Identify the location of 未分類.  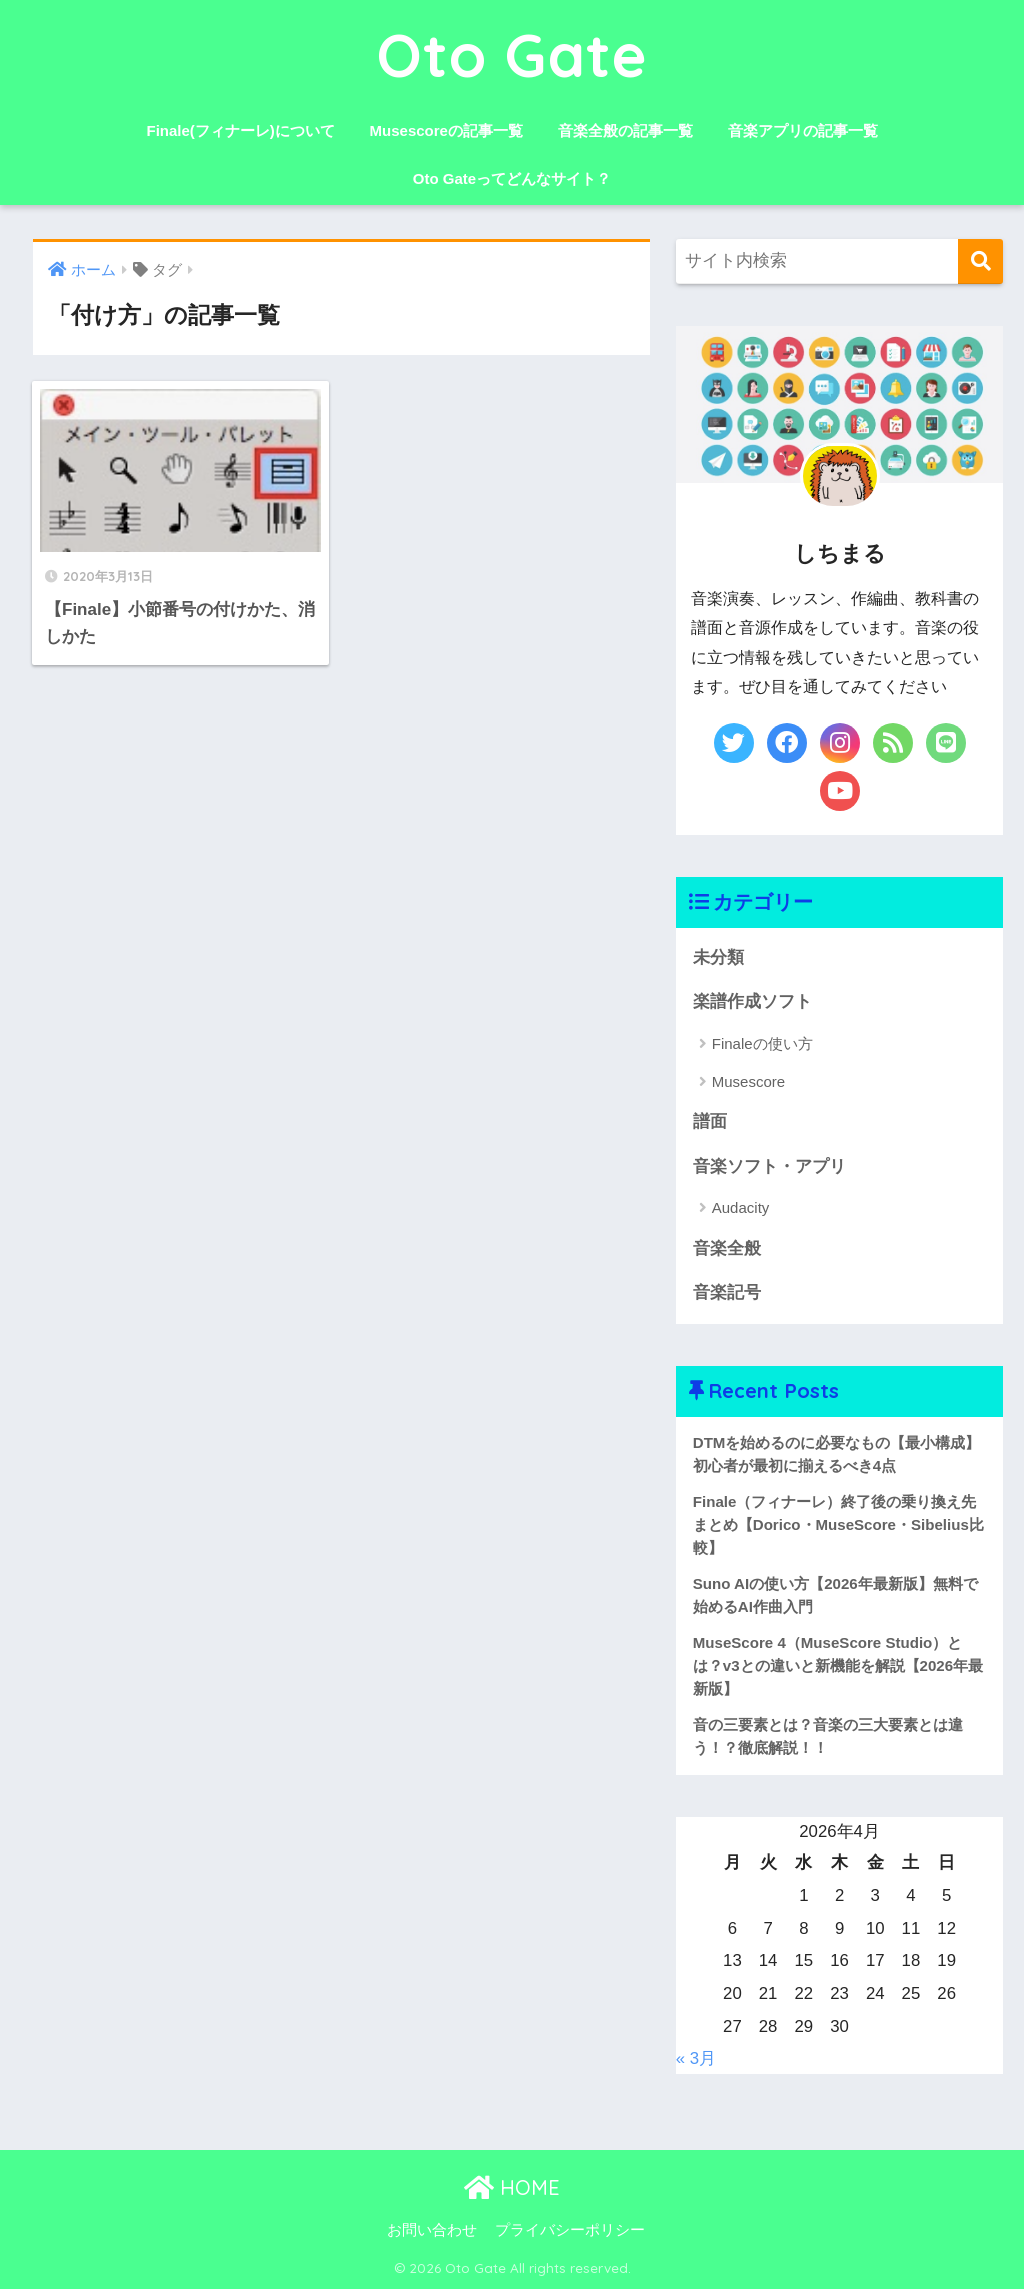
(718, 957).